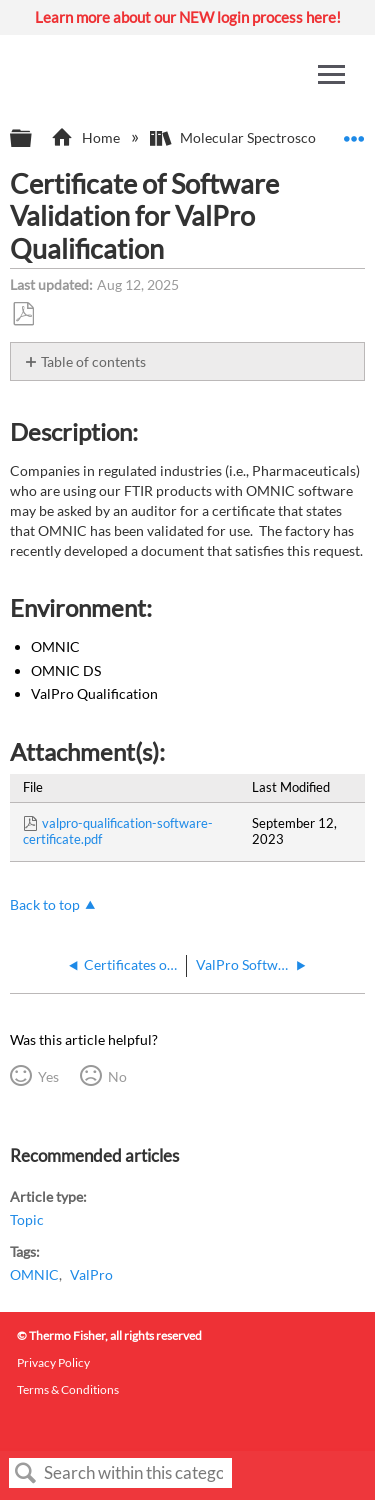  What do you see at coordinates (34, 1274) in the screenshot?
I see `OMNIC` at bounding box center [34, 1274].